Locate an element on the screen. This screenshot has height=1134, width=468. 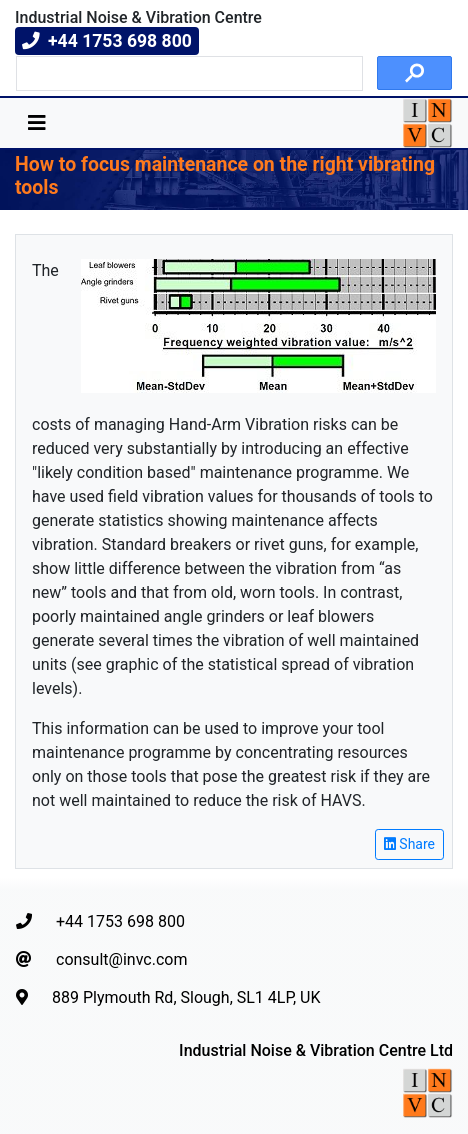
Share is located at coordinates (409, 844).